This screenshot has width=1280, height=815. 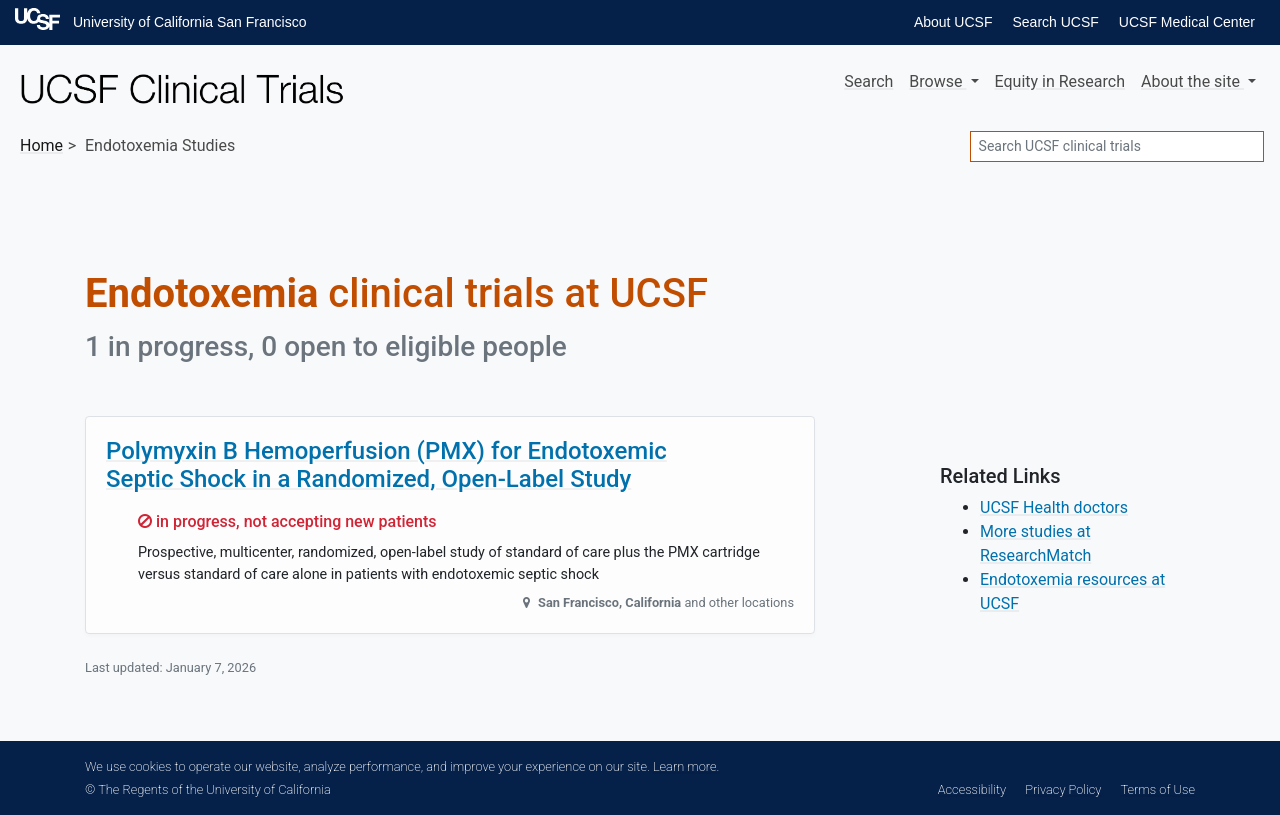 I want to click on University of California San Francisco, so click(x=189, y=22).